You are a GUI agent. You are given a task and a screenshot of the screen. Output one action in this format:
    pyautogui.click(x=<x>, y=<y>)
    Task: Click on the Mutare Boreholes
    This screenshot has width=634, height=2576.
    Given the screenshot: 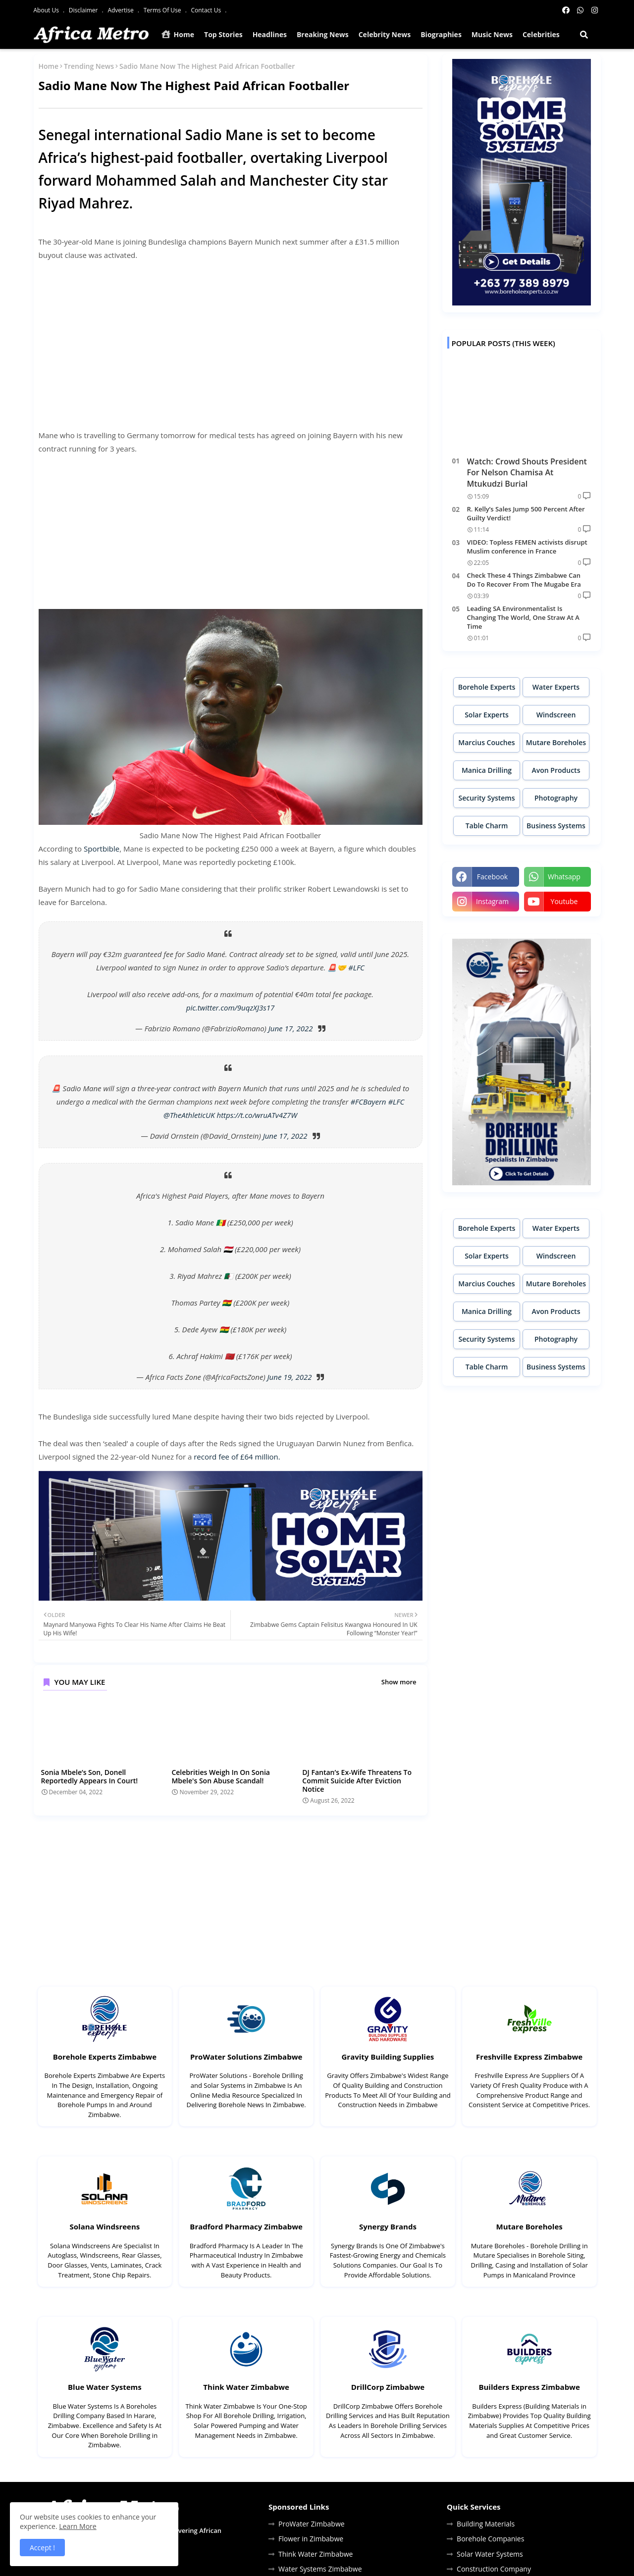 What is the action you would take?
    pyautogui.click(x=556, y=742)
    